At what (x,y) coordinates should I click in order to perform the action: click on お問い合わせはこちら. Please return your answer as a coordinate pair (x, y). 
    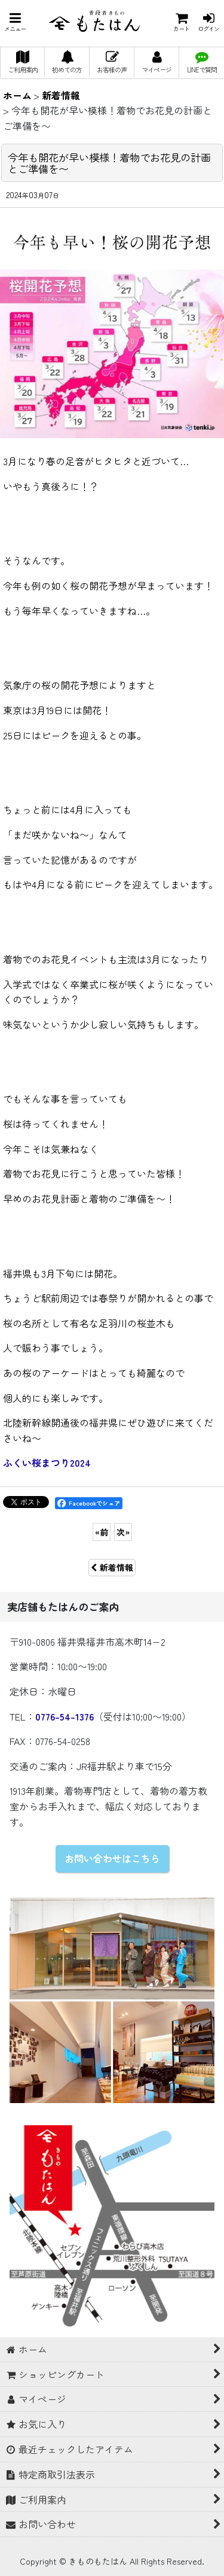
    Looking at the image, I should click on (112, 1858).